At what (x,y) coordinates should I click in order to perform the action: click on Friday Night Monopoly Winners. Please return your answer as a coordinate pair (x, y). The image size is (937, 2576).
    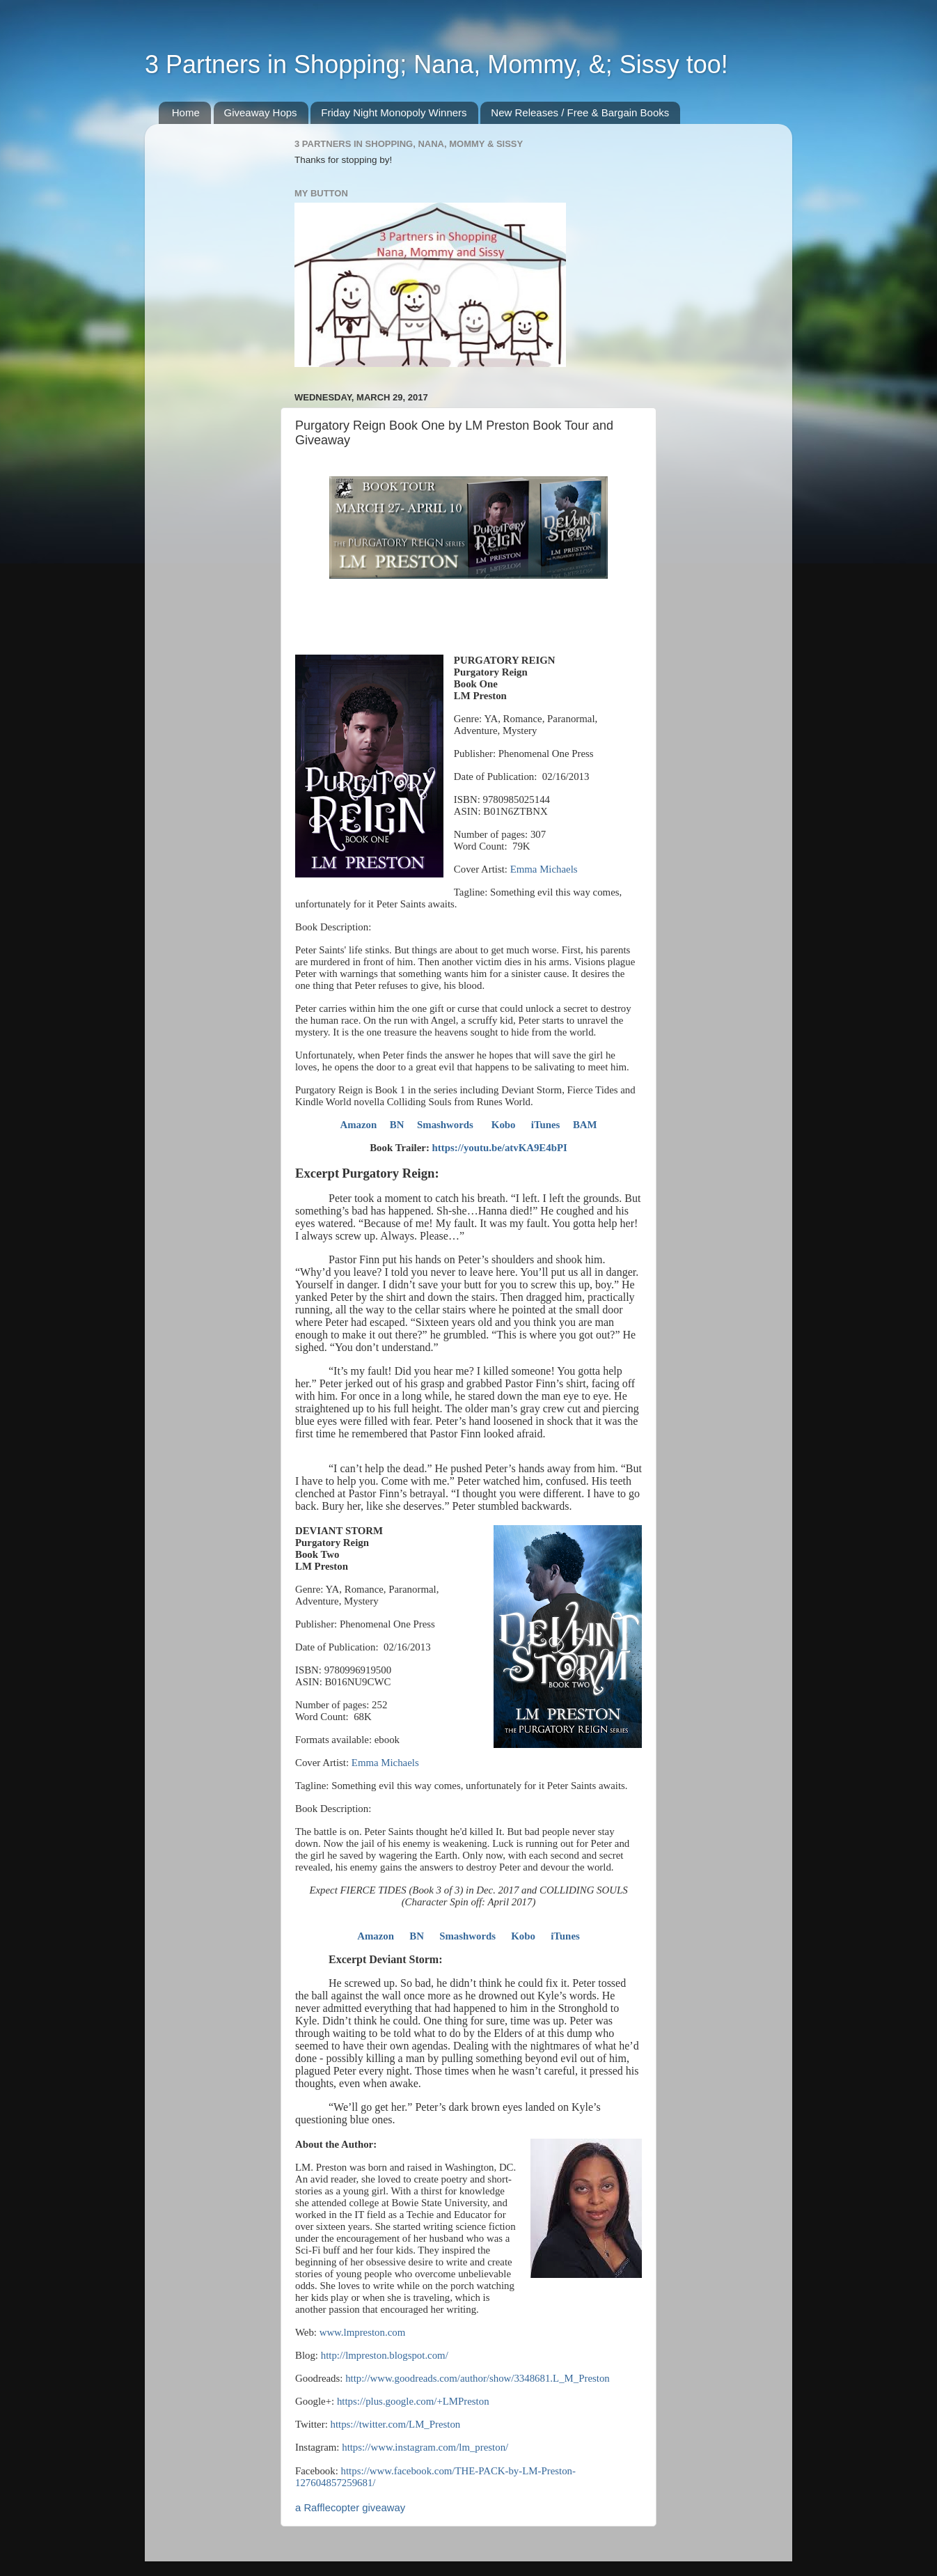
    Looking at the image, I should click on (393, 112).